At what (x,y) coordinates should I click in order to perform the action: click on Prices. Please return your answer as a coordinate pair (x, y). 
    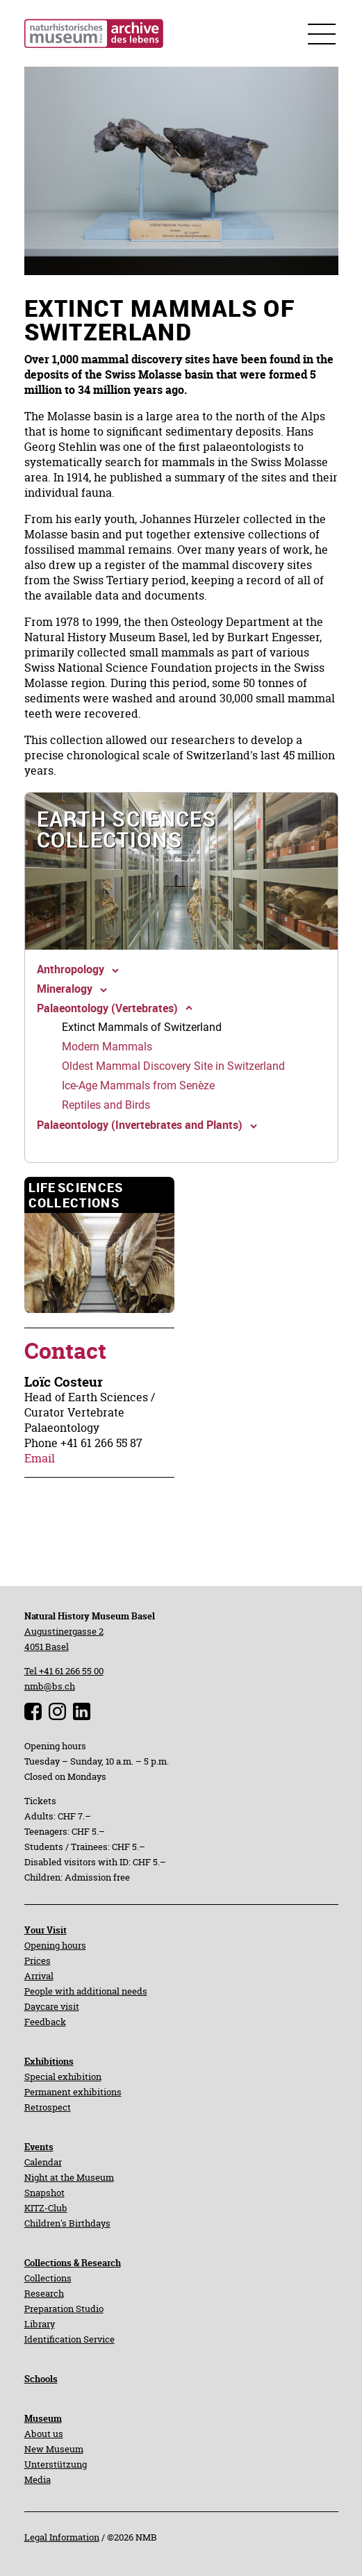
    Looking at the image, I should click on (37, 1960).